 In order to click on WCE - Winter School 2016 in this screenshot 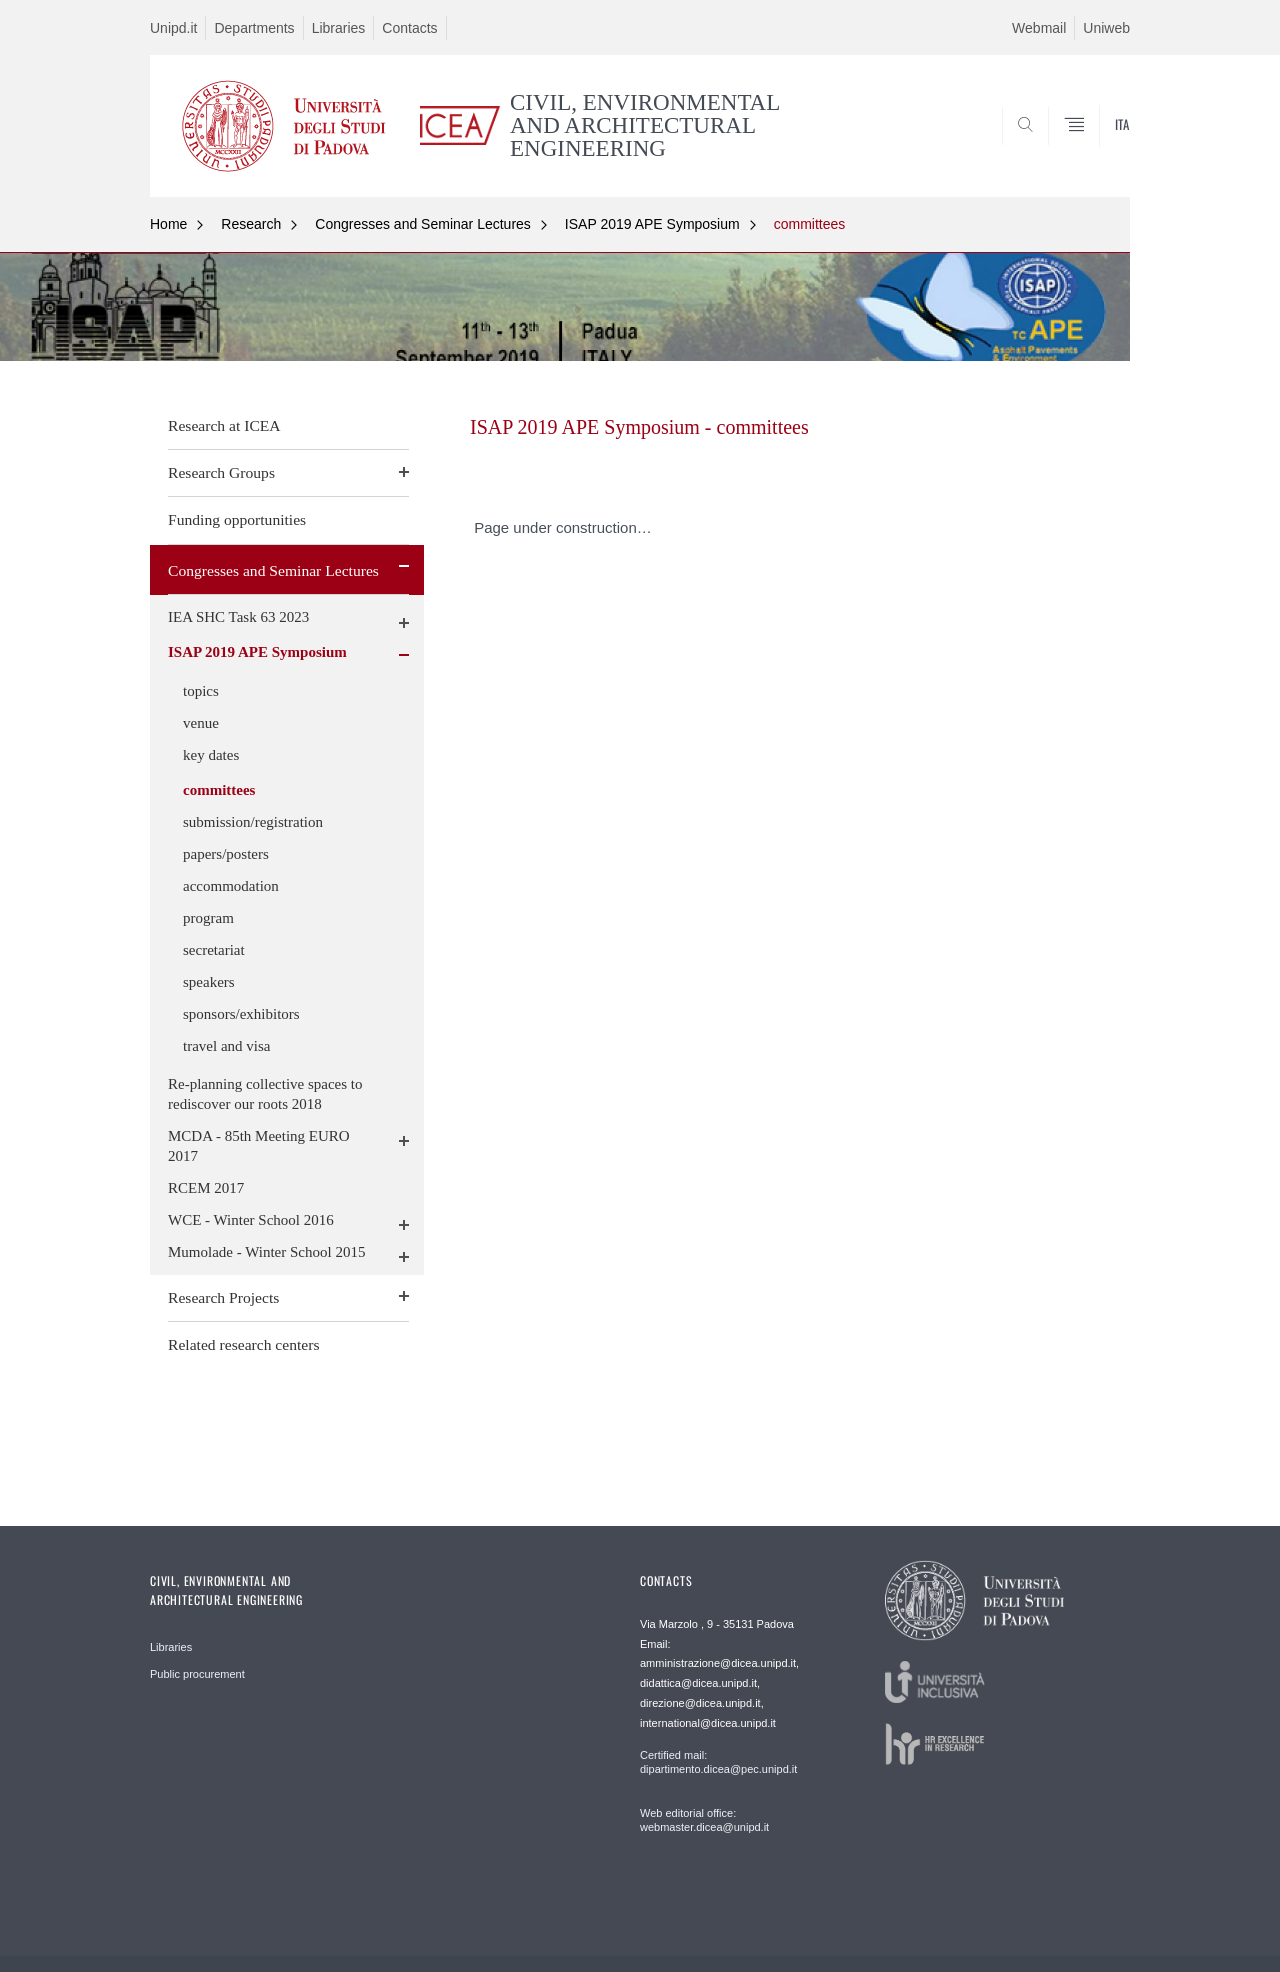, I will do `click(251, 1220)`.